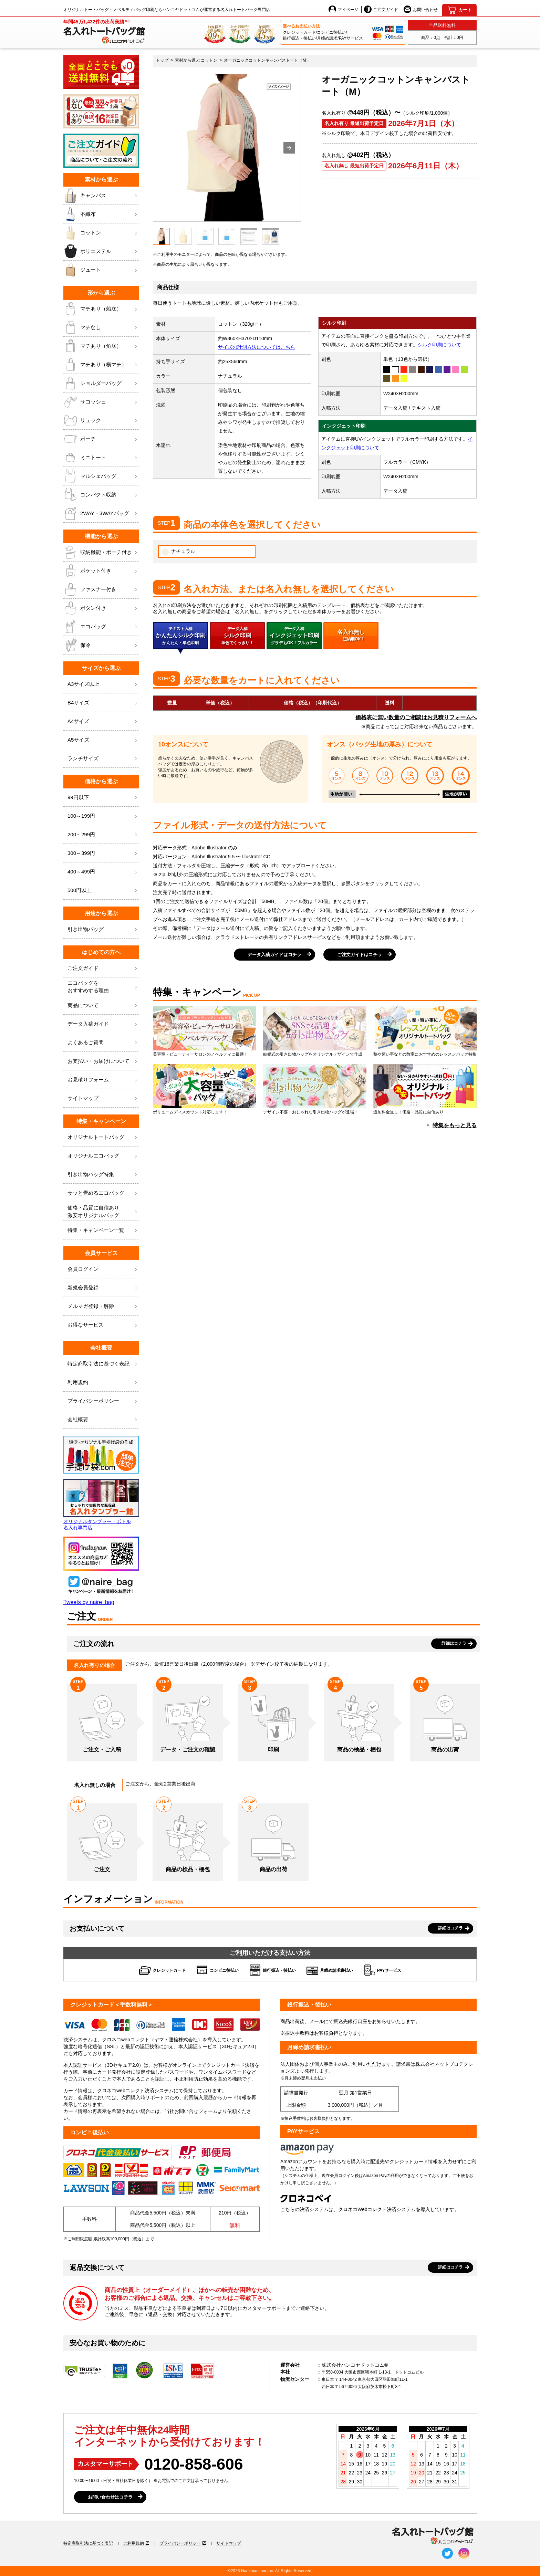  I want to click on エコバッグ, so click(101, 626).